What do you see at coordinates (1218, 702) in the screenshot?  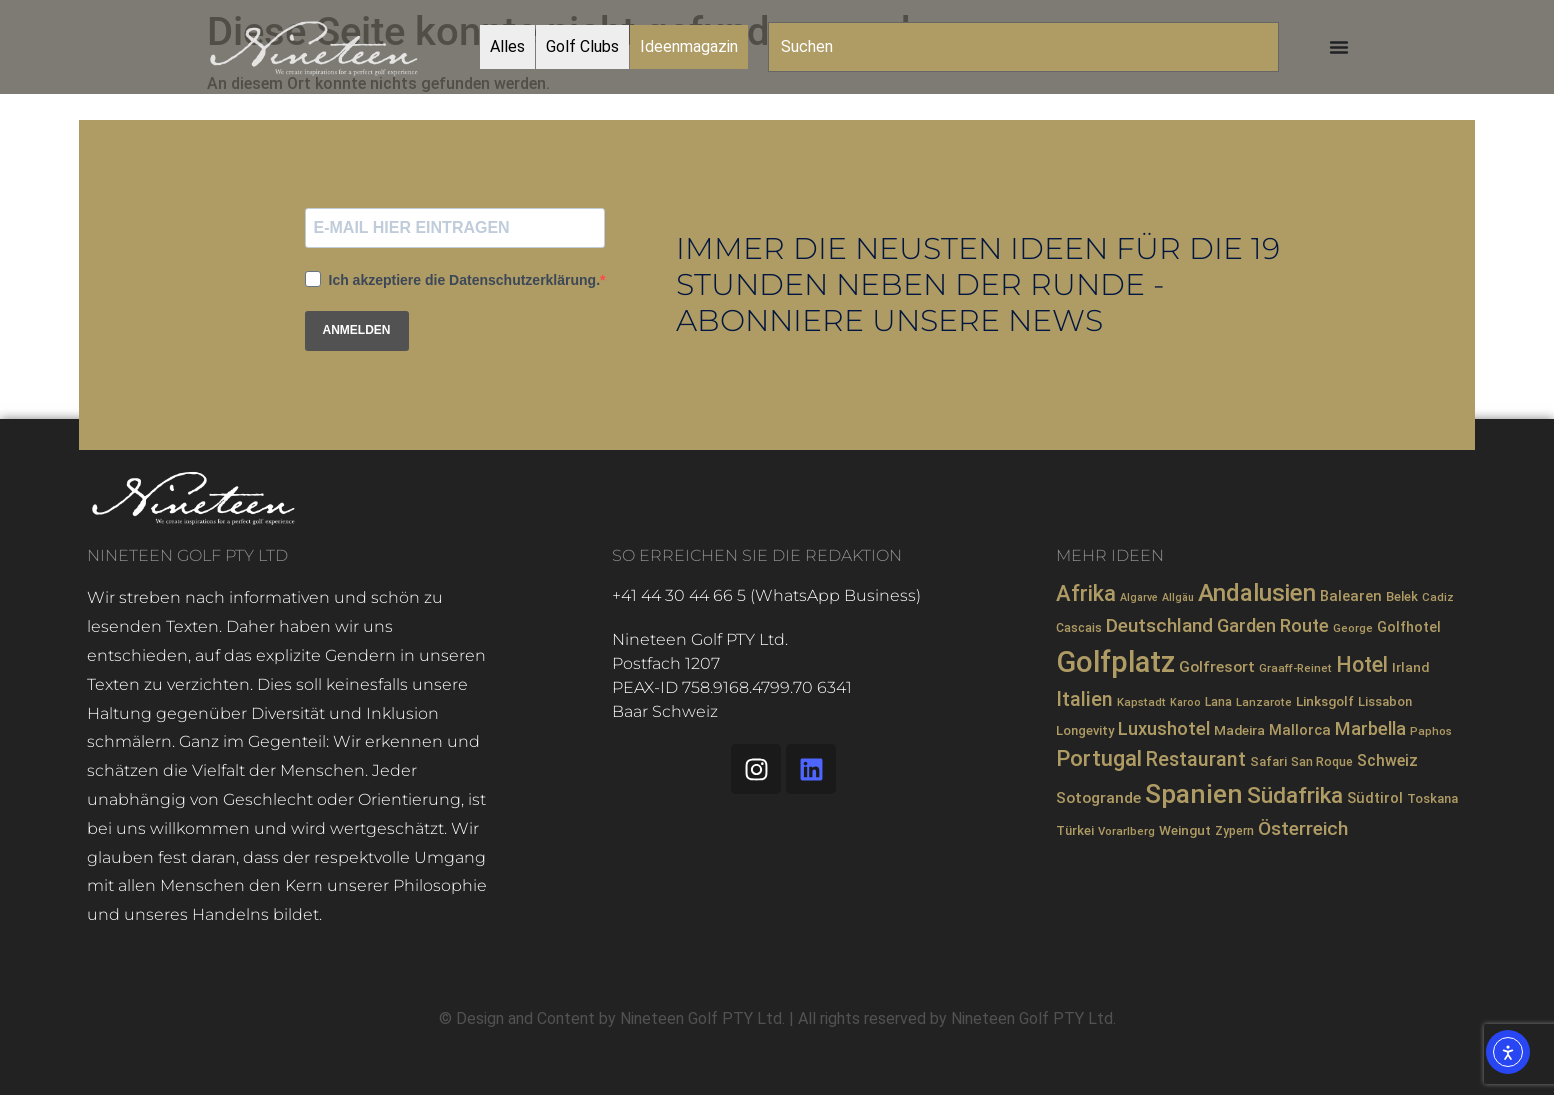 I see `Lana [Lana (8 Einträge)]` at bounding box center [1218, 702].